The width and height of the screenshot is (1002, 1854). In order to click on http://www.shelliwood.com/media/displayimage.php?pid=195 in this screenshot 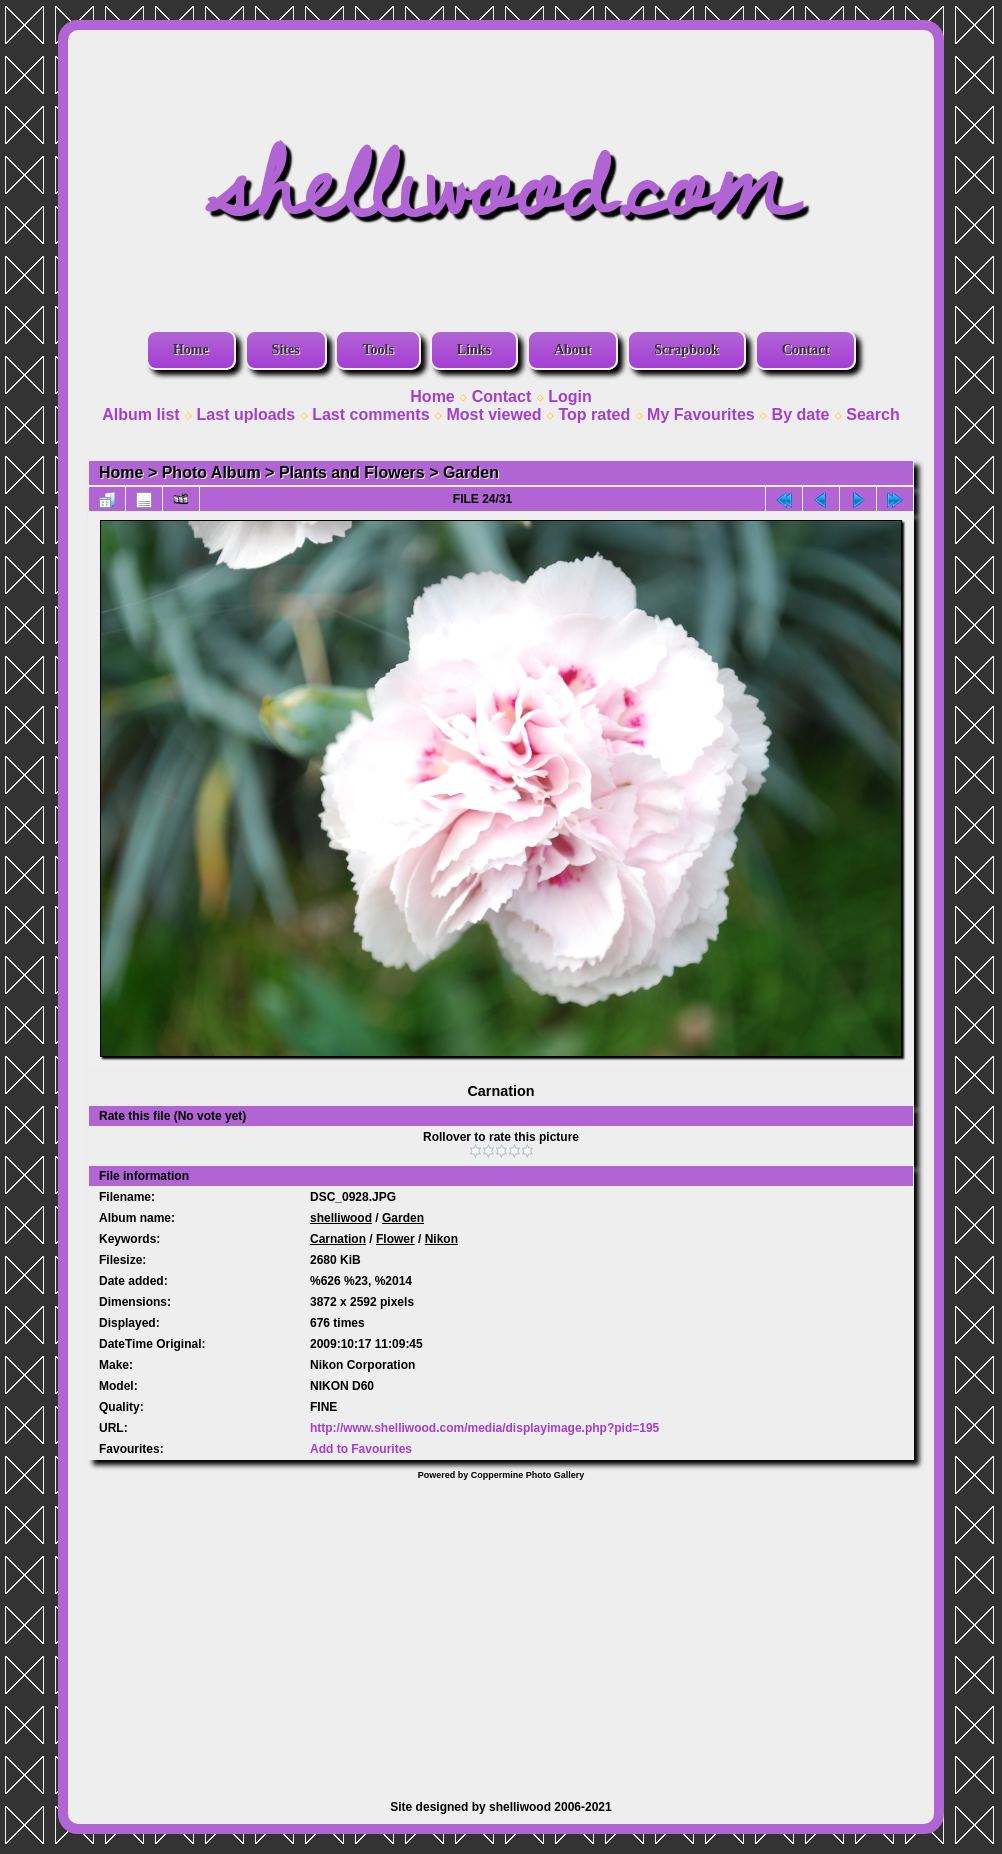, I will do `click(484, 1428)`.